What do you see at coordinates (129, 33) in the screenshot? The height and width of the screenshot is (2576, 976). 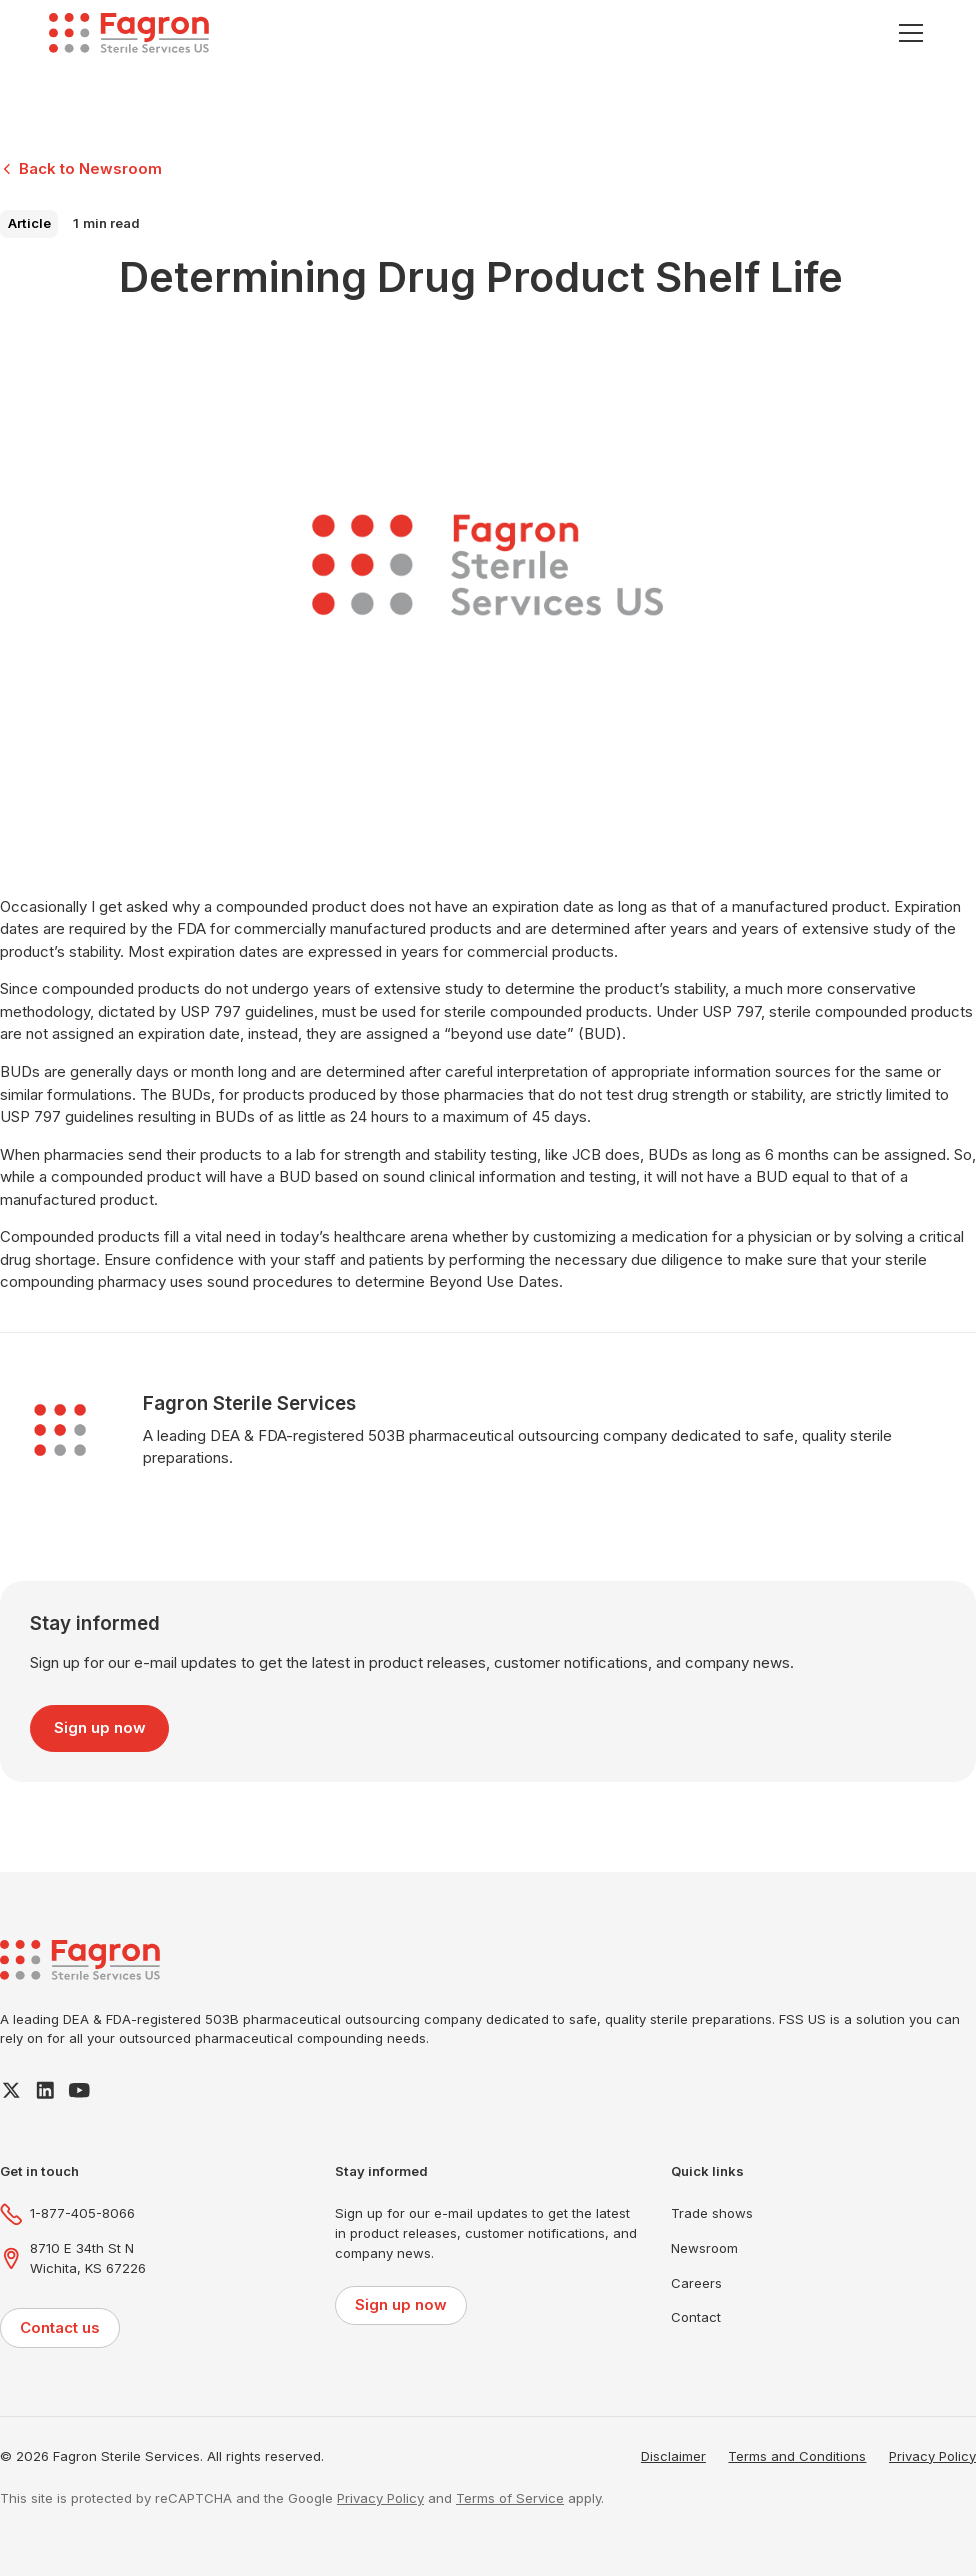 I see `[home]` at bounding box center [129, 33].